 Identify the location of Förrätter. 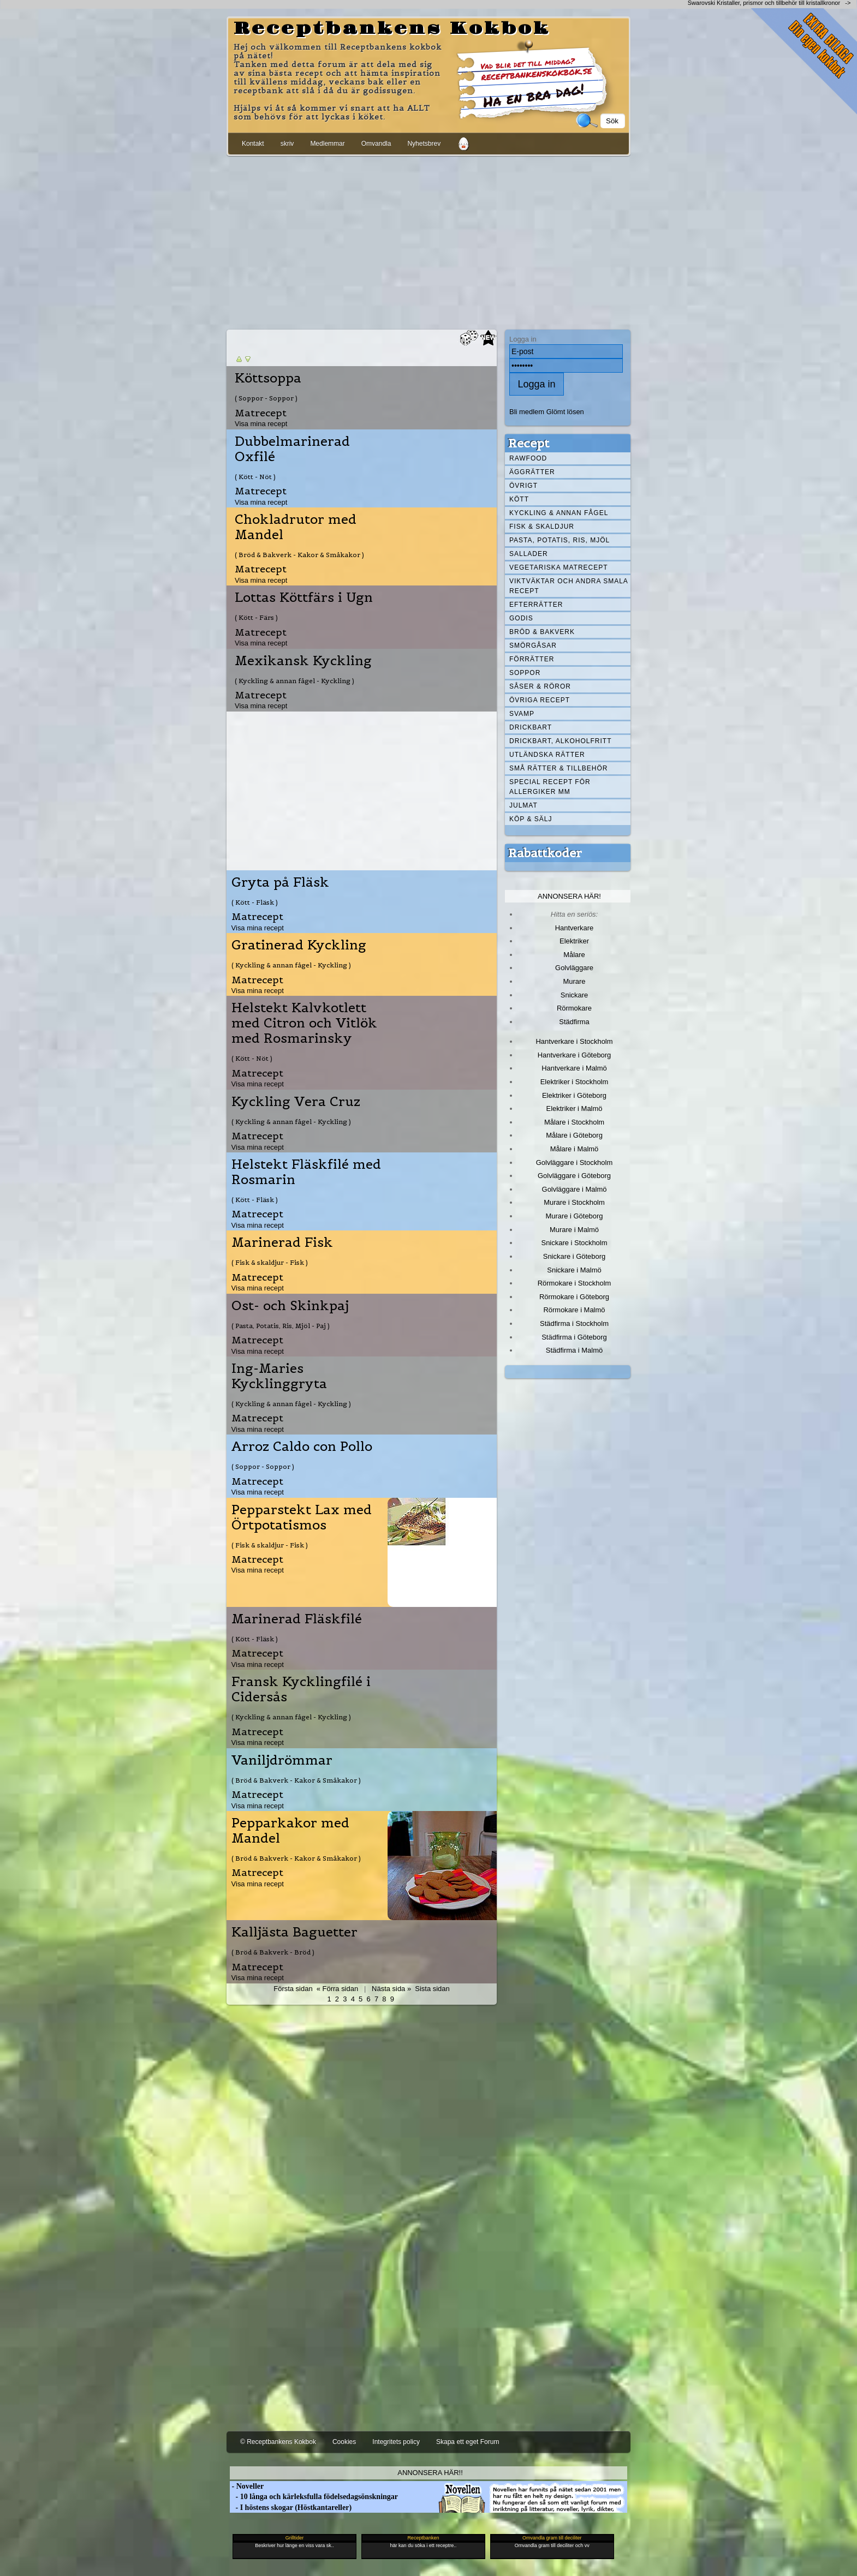
(531, 659).